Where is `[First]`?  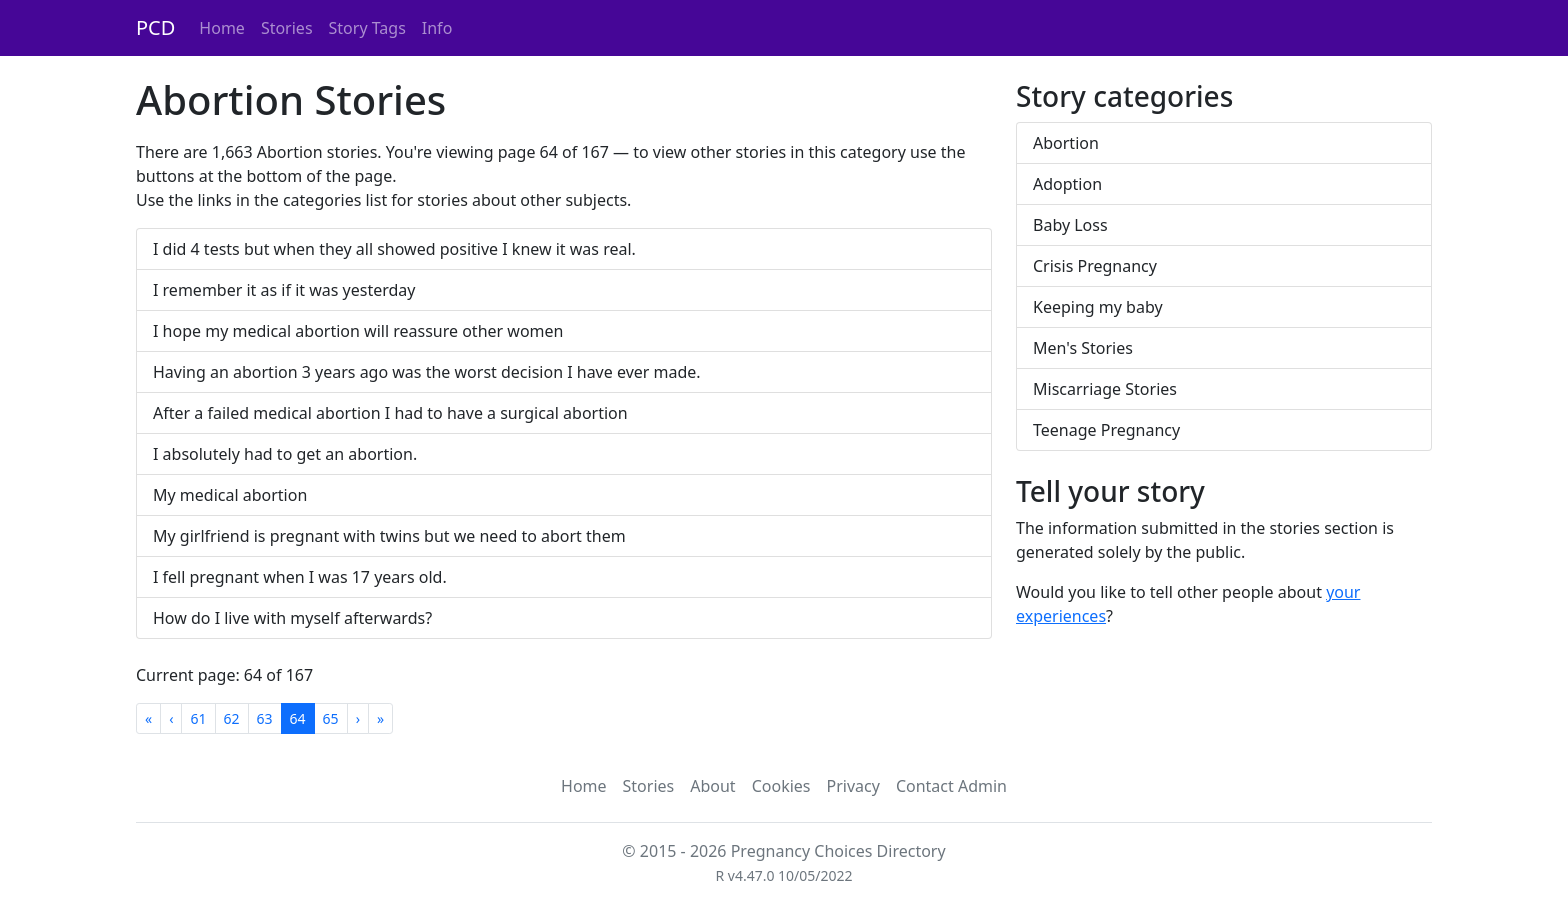 [First] is located at coordinates (148, 718).